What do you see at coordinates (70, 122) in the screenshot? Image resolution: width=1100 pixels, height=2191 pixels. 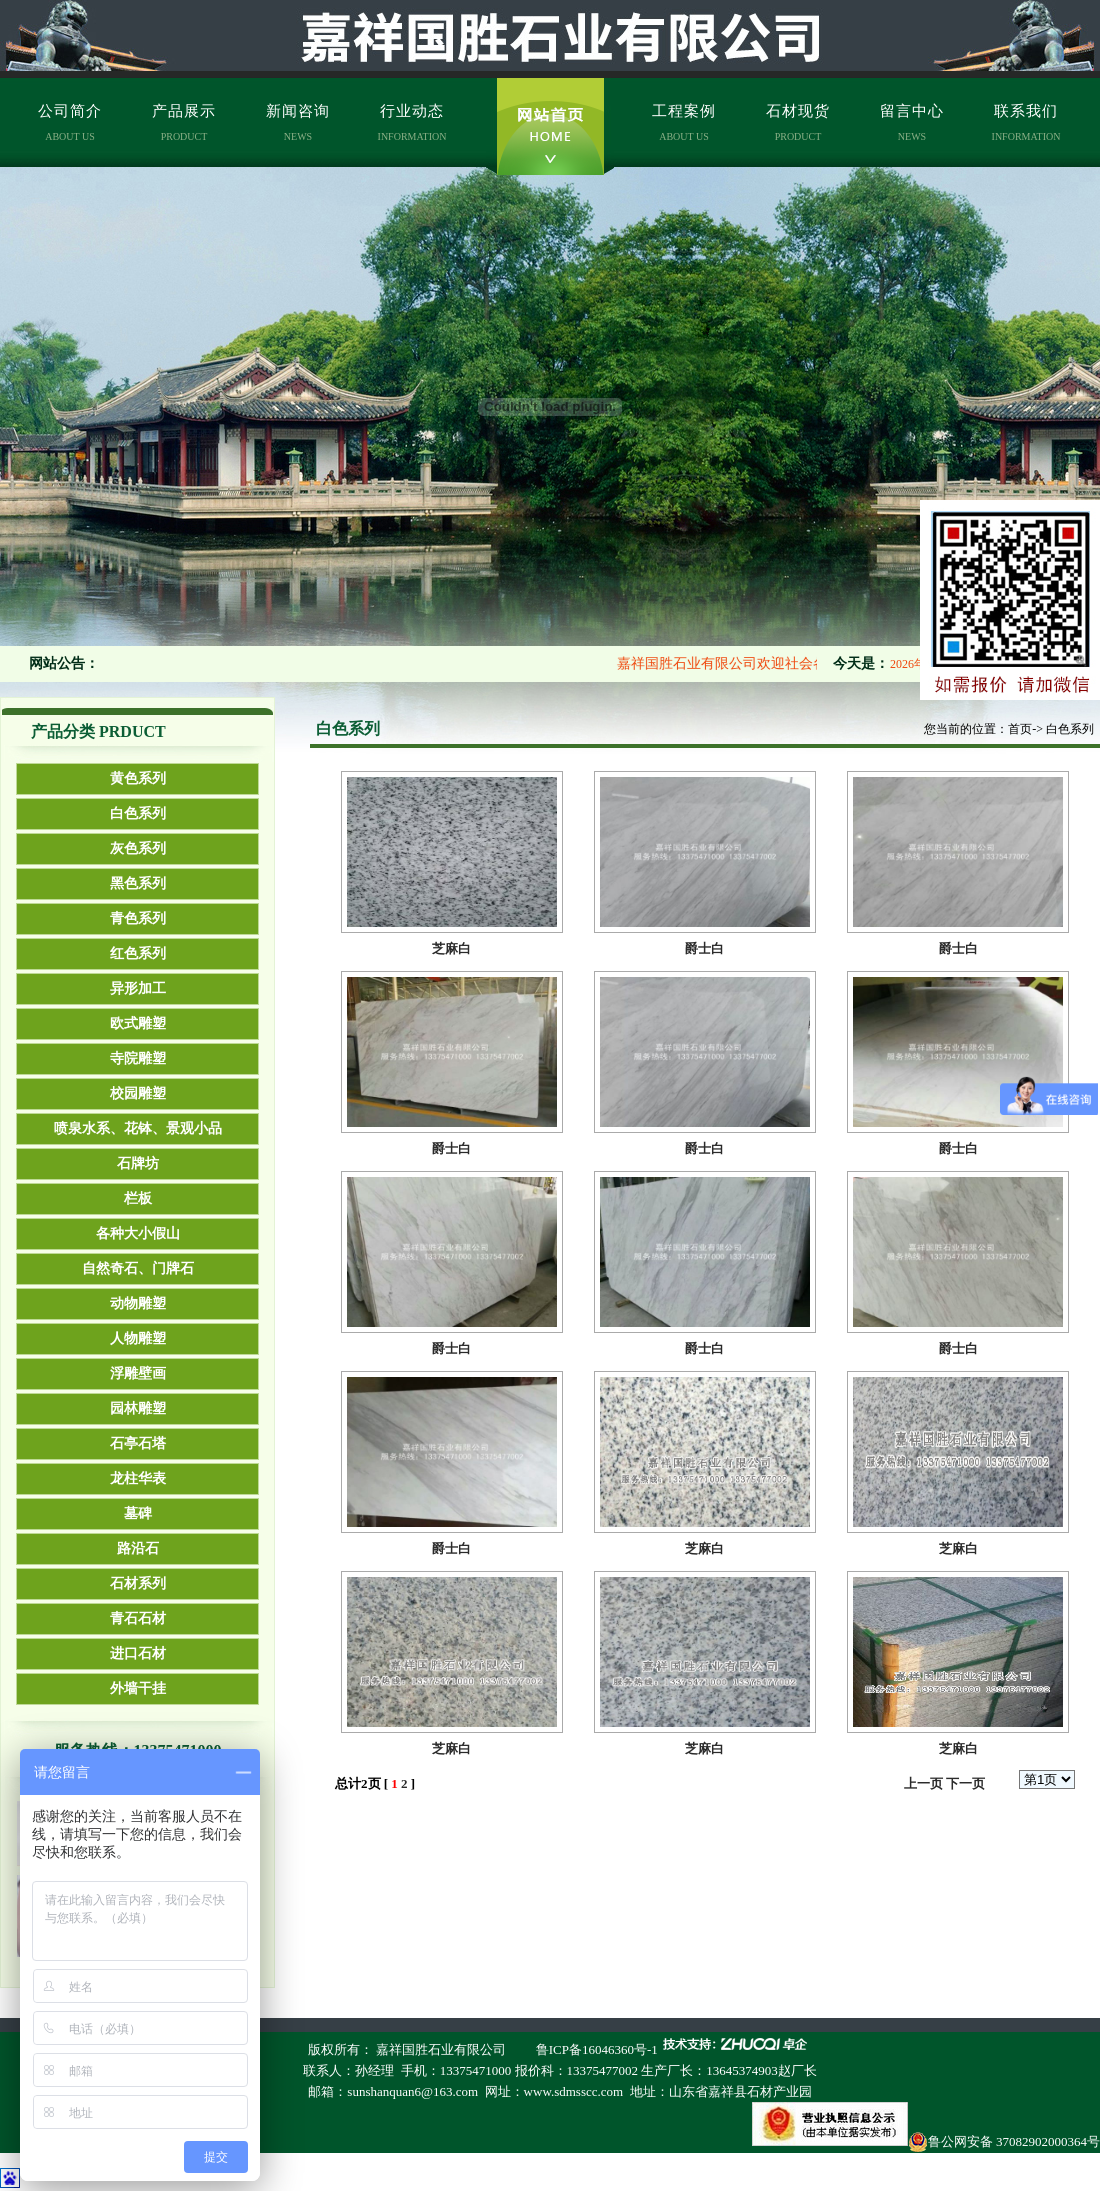 I see `公司简介` at bounding box center [70, 122].